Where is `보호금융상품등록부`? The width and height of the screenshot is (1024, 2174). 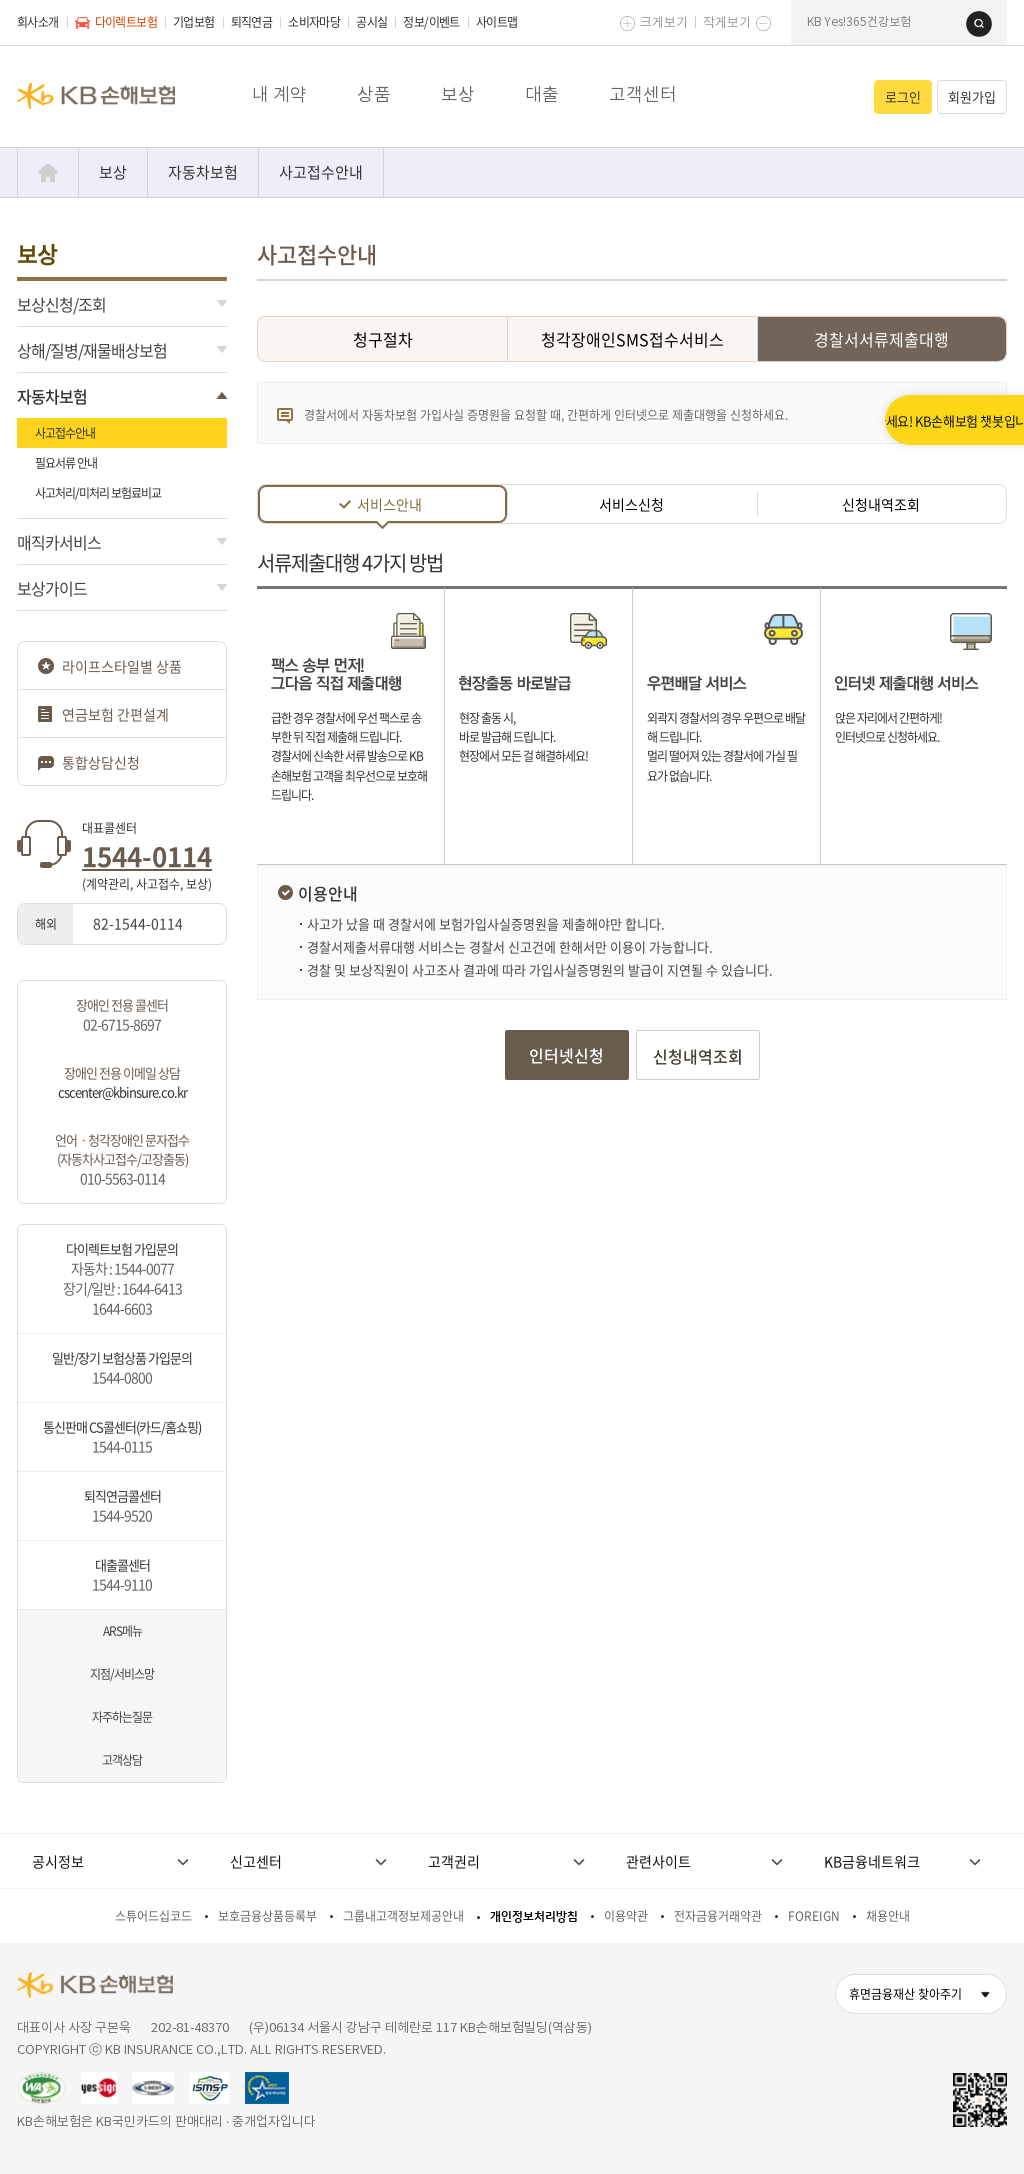 보호금융상품등록부 is located at coordinates (267, 1916).